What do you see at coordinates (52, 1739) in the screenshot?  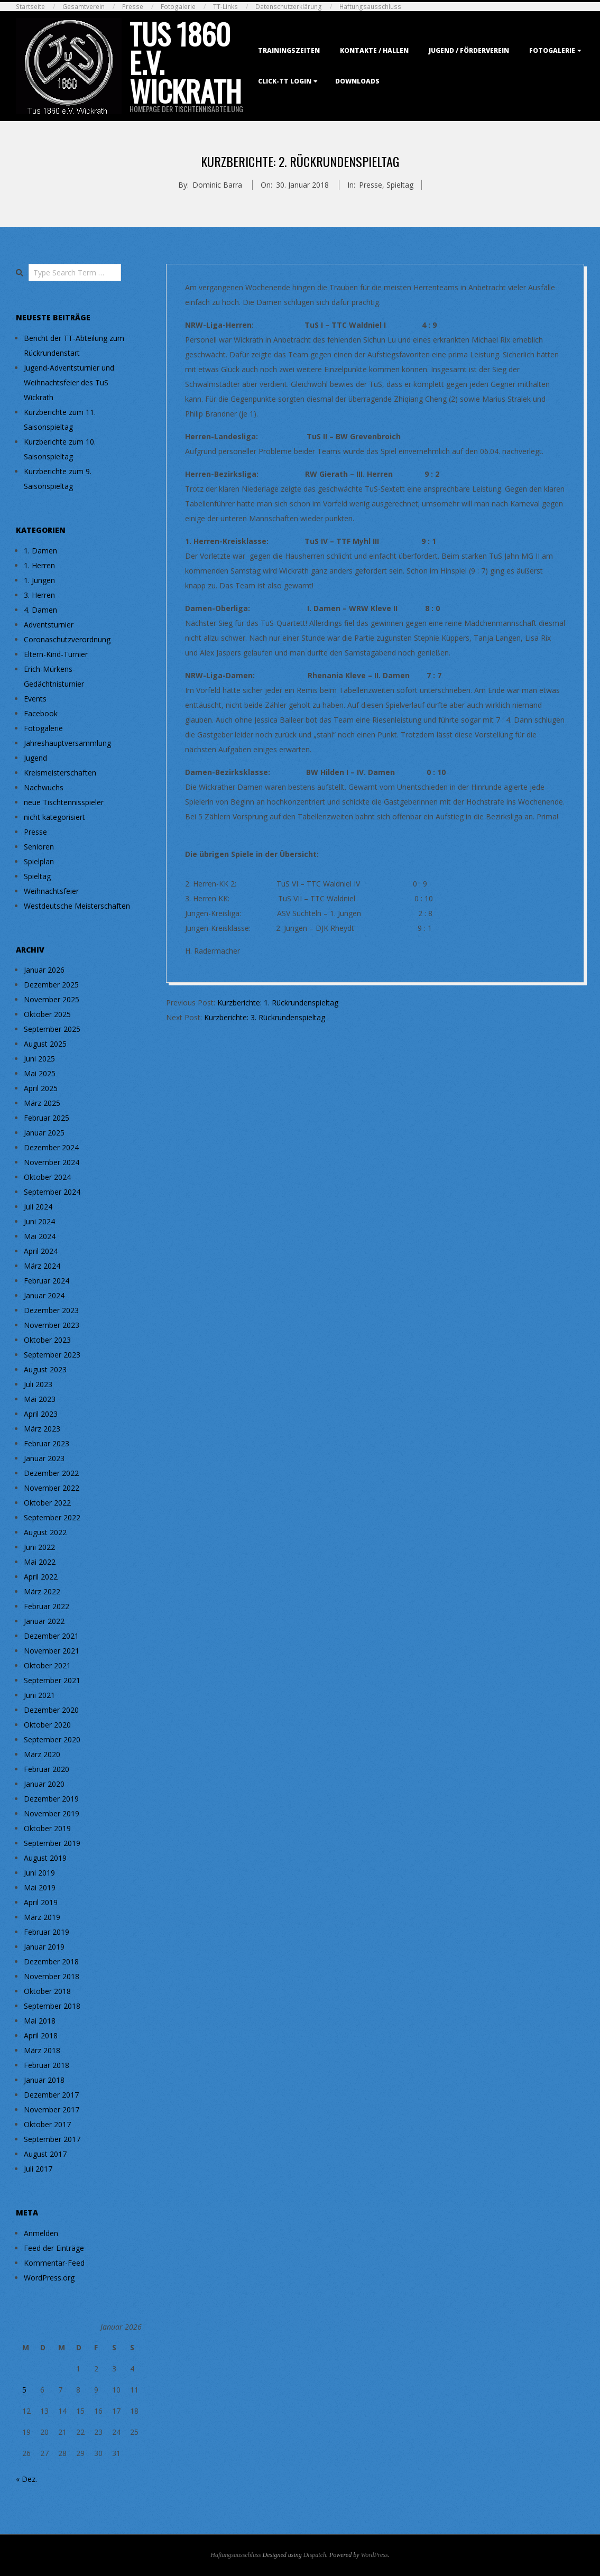 I see `September 2020` at bounding box center [52, 1739].